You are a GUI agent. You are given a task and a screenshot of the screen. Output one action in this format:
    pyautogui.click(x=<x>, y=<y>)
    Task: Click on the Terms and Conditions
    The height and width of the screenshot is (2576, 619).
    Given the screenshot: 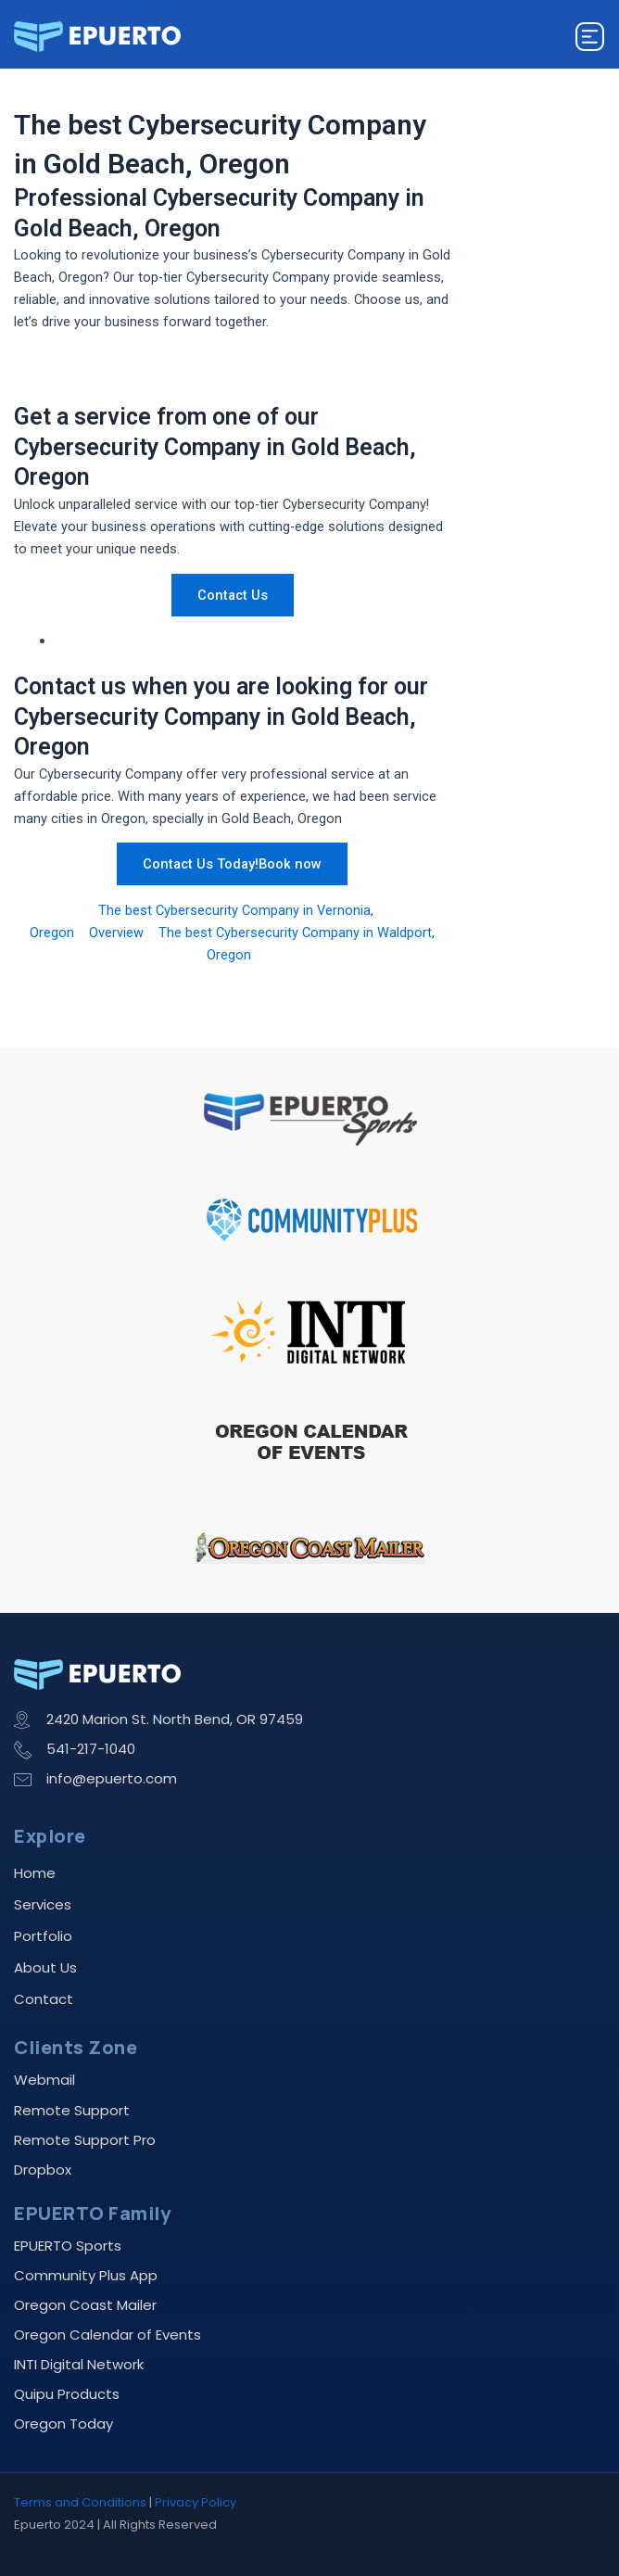 What is the action you would take?
    pyautogui.click(x=80, y=2502)
    